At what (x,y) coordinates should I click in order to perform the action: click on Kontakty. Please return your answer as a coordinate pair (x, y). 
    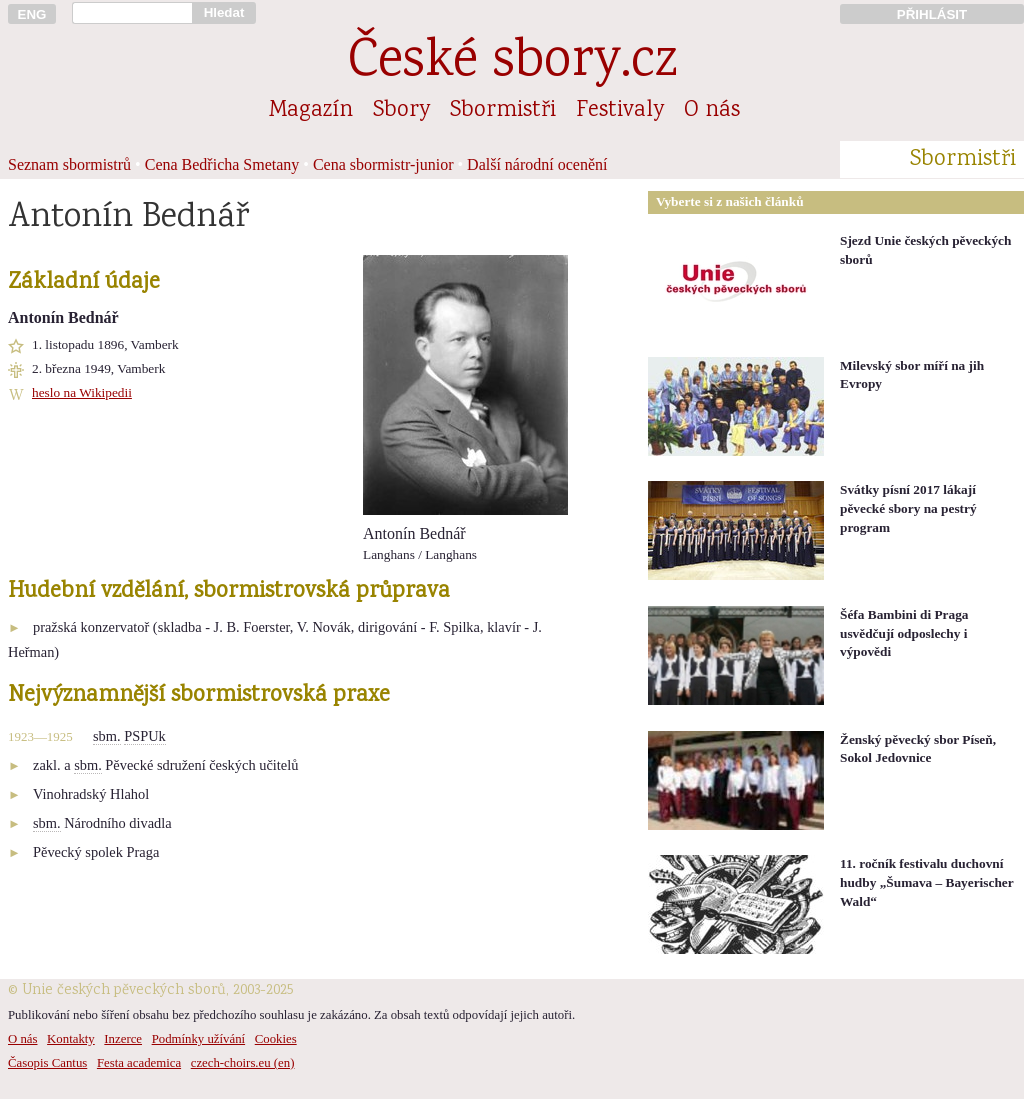
    Looking at the image, I should click on (71, 1039).